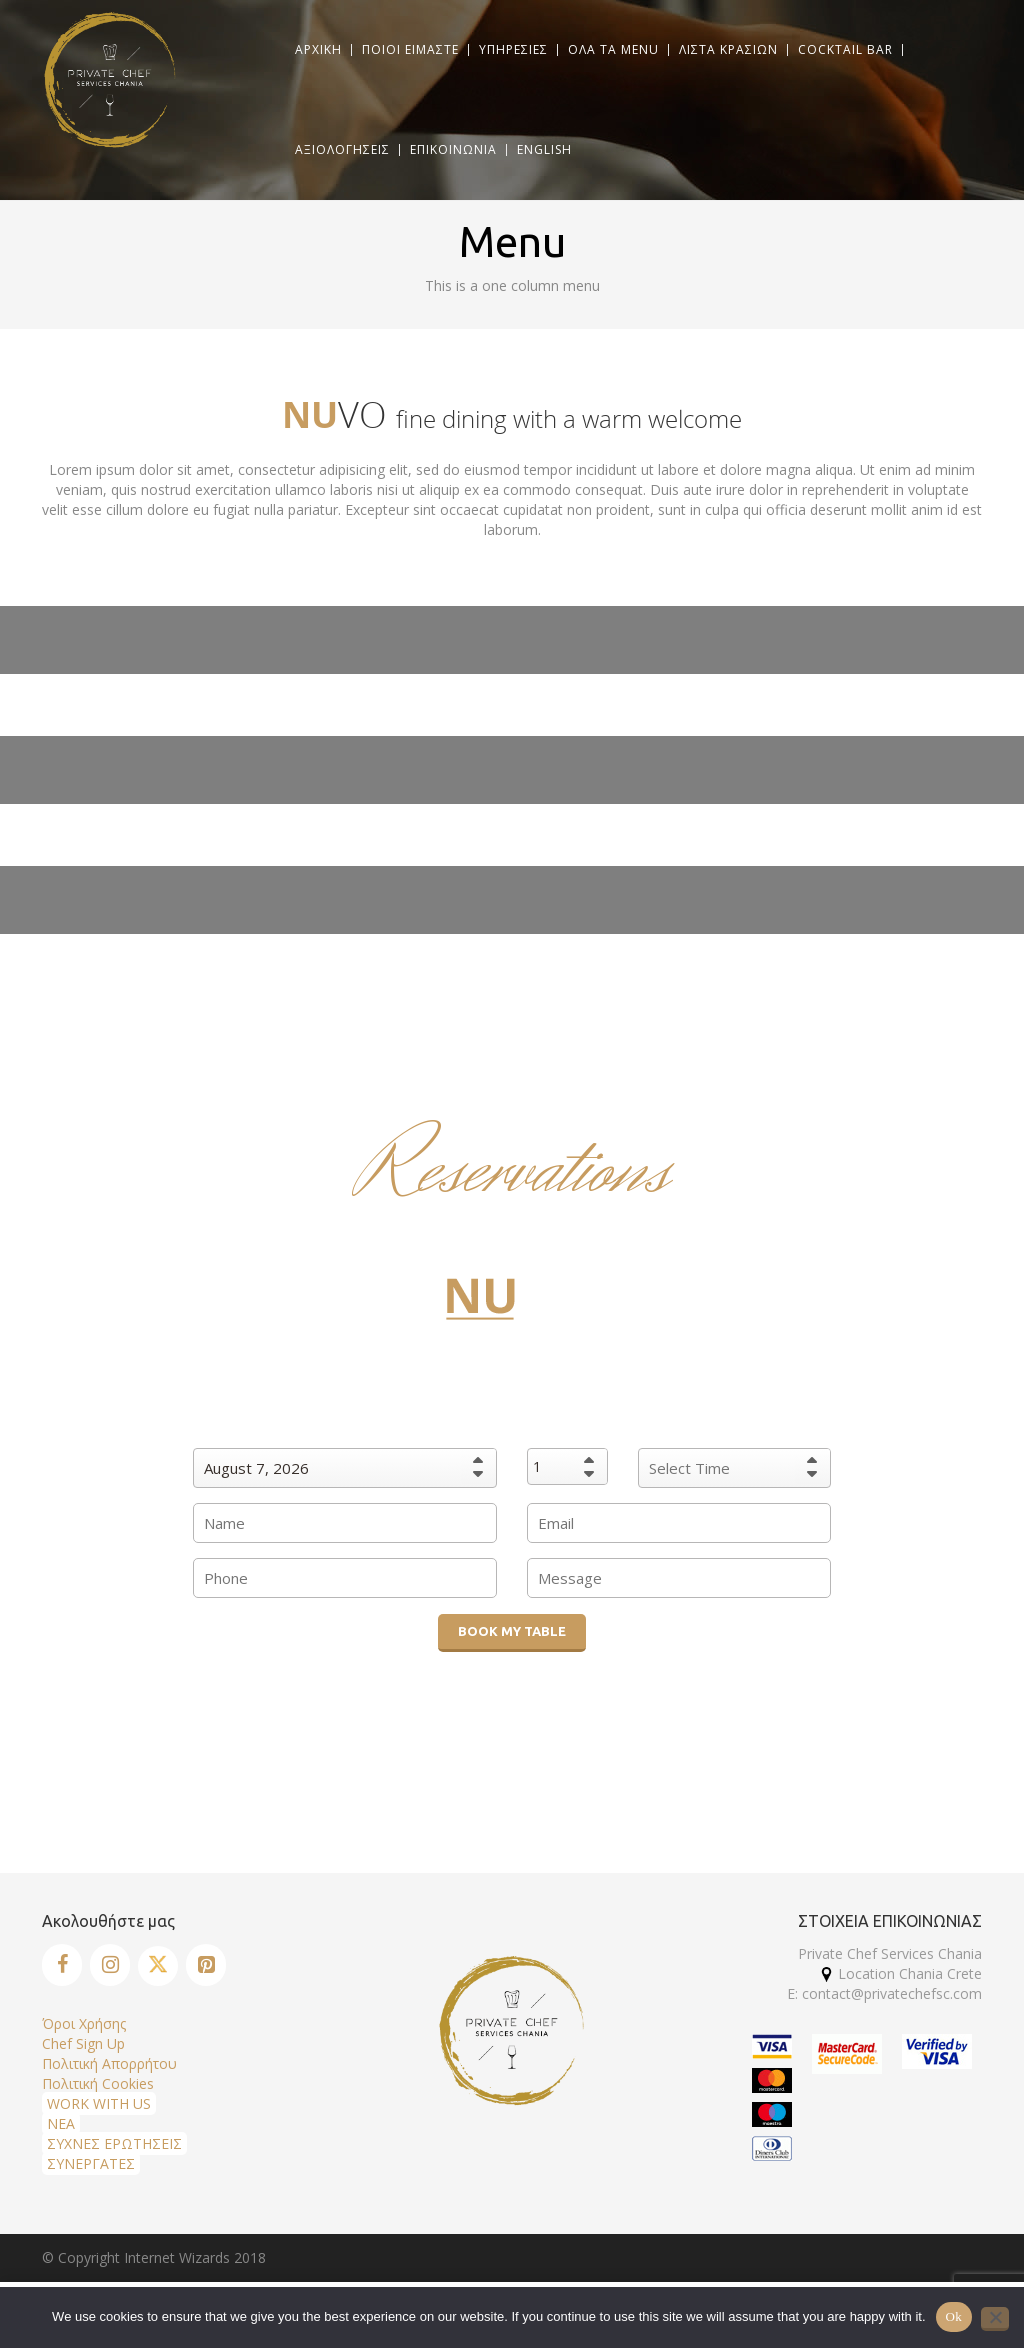 Image resolution: width=1024 pixels, height=2348 pixels. I want to click on ΣΥΝΕΡΓΑΤΕΣ, so click(91, 2163).